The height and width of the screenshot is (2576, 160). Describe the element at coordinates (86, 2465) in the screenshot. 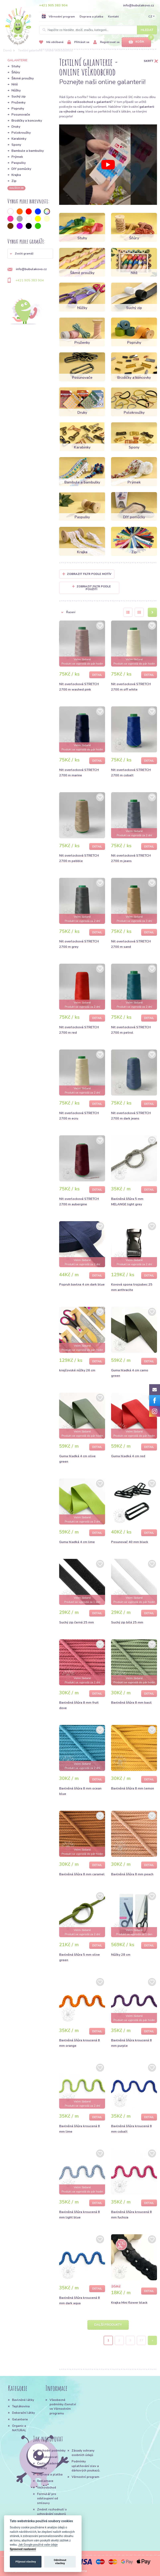

I see `Podmínky uplatňování slev a dárkových poukazů.` at that location.